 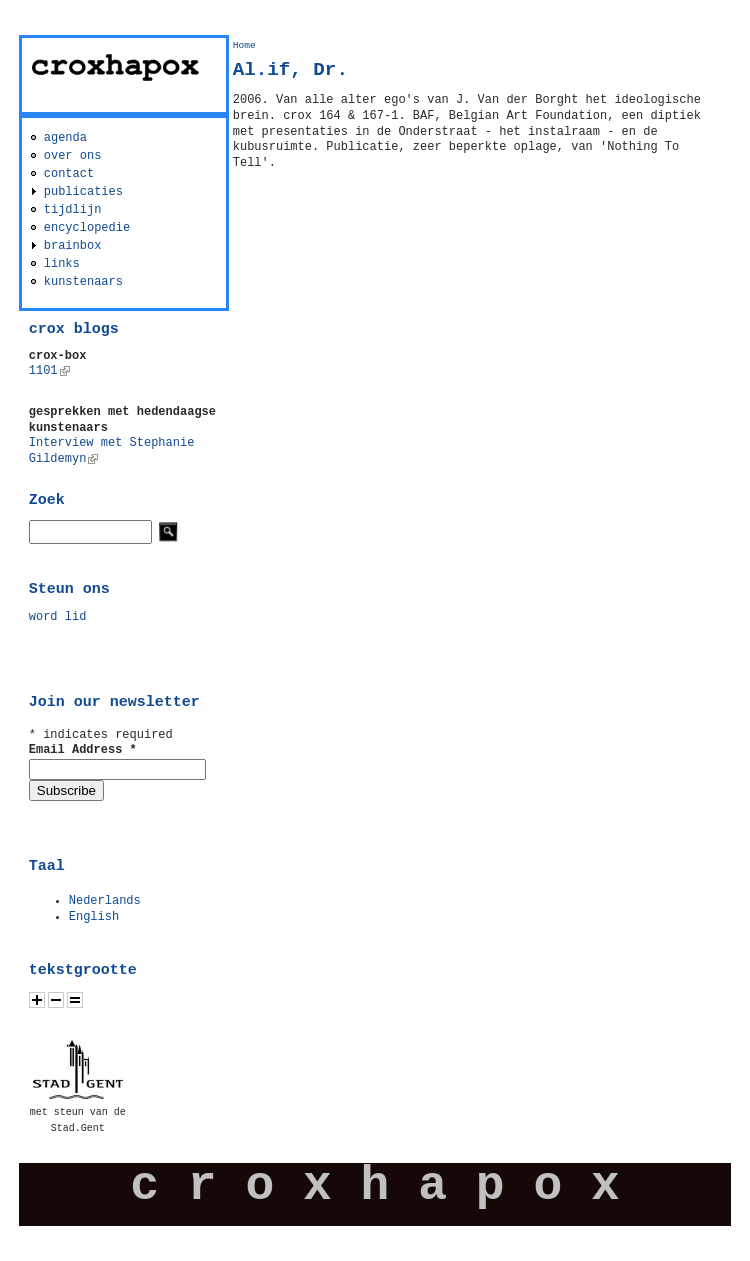 What do you see at coordinates (105, 901) in the screenshot?
I see `Nederlands` at bounding box center [105, 901].